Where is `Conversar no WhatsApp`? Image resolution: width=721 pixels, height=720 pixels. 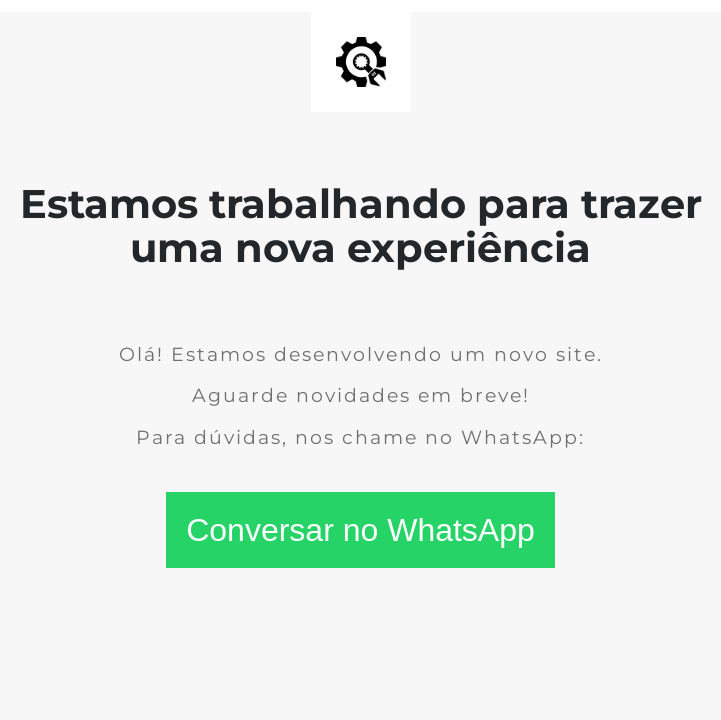 Conversar no WhatsApp is located at coordinates (360, 530).